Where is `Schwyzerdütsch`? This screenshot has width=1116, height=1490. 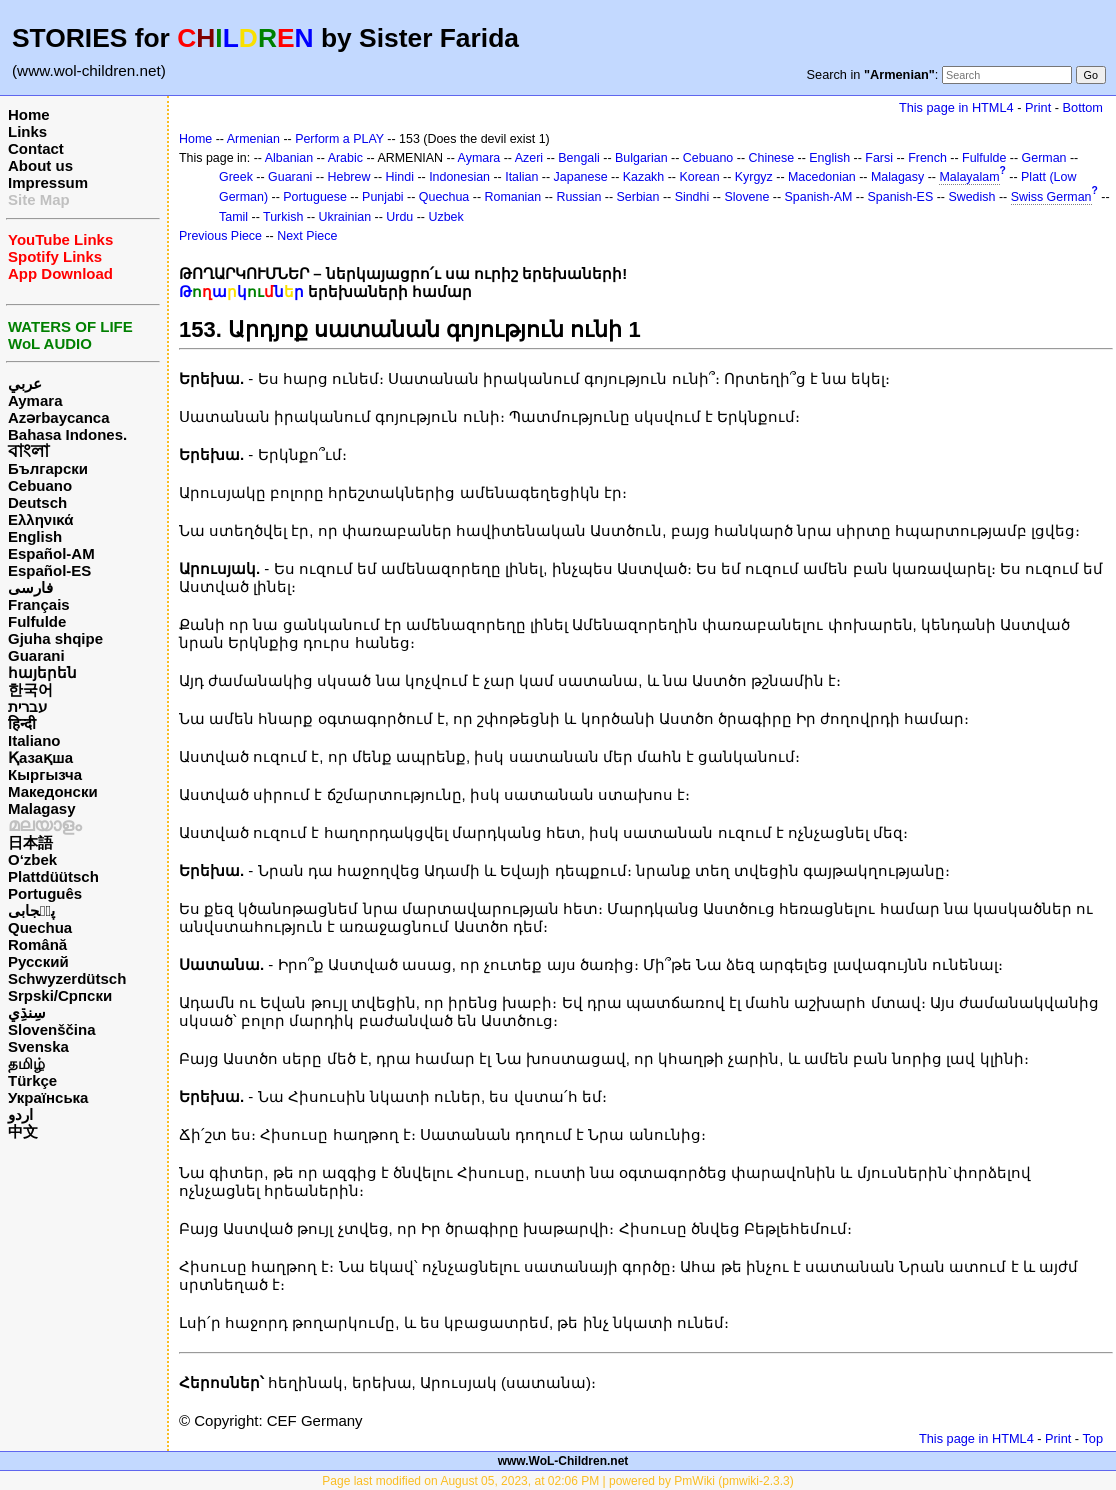
Schwyzerdütsch is located at coordinates (67, 978).